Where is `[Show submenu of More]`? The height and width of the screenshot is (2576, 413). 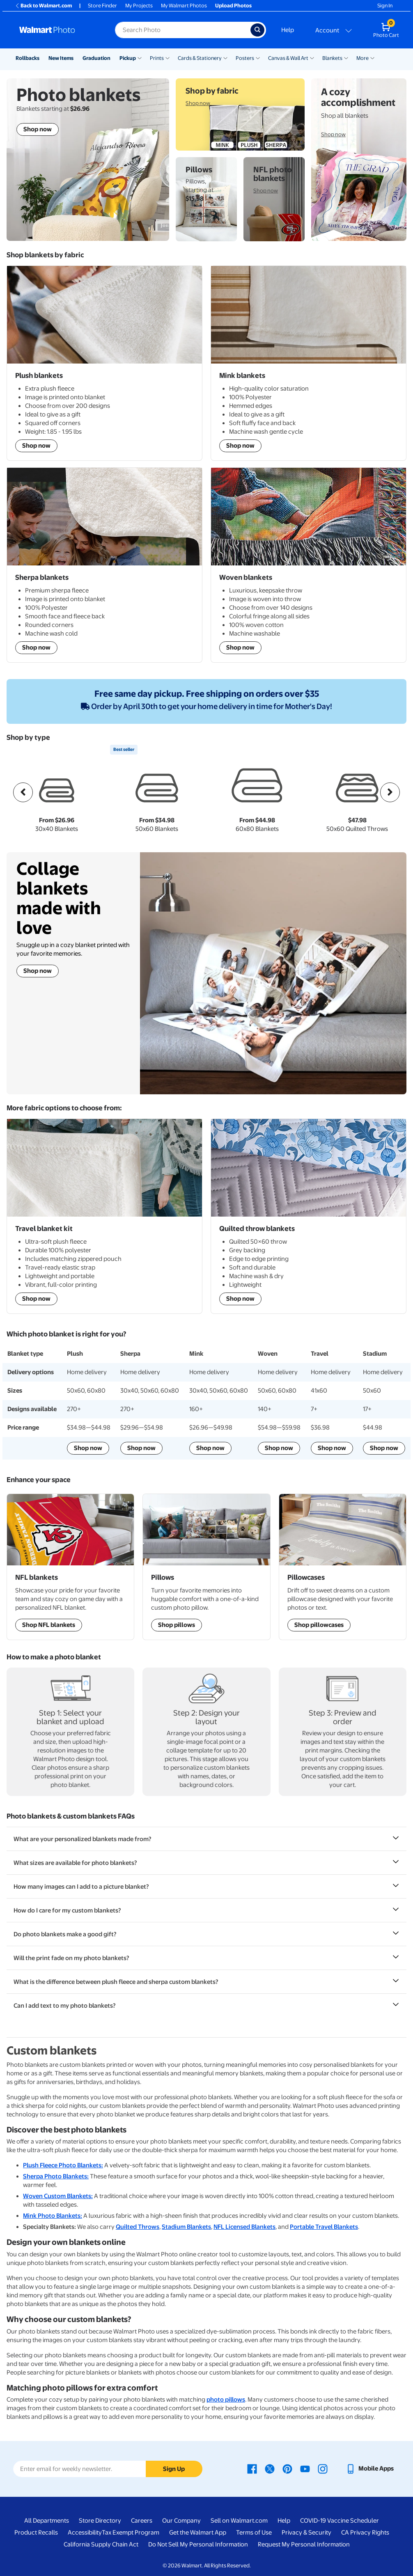 [Show submenu of More] is located at coordinates (372, 57).